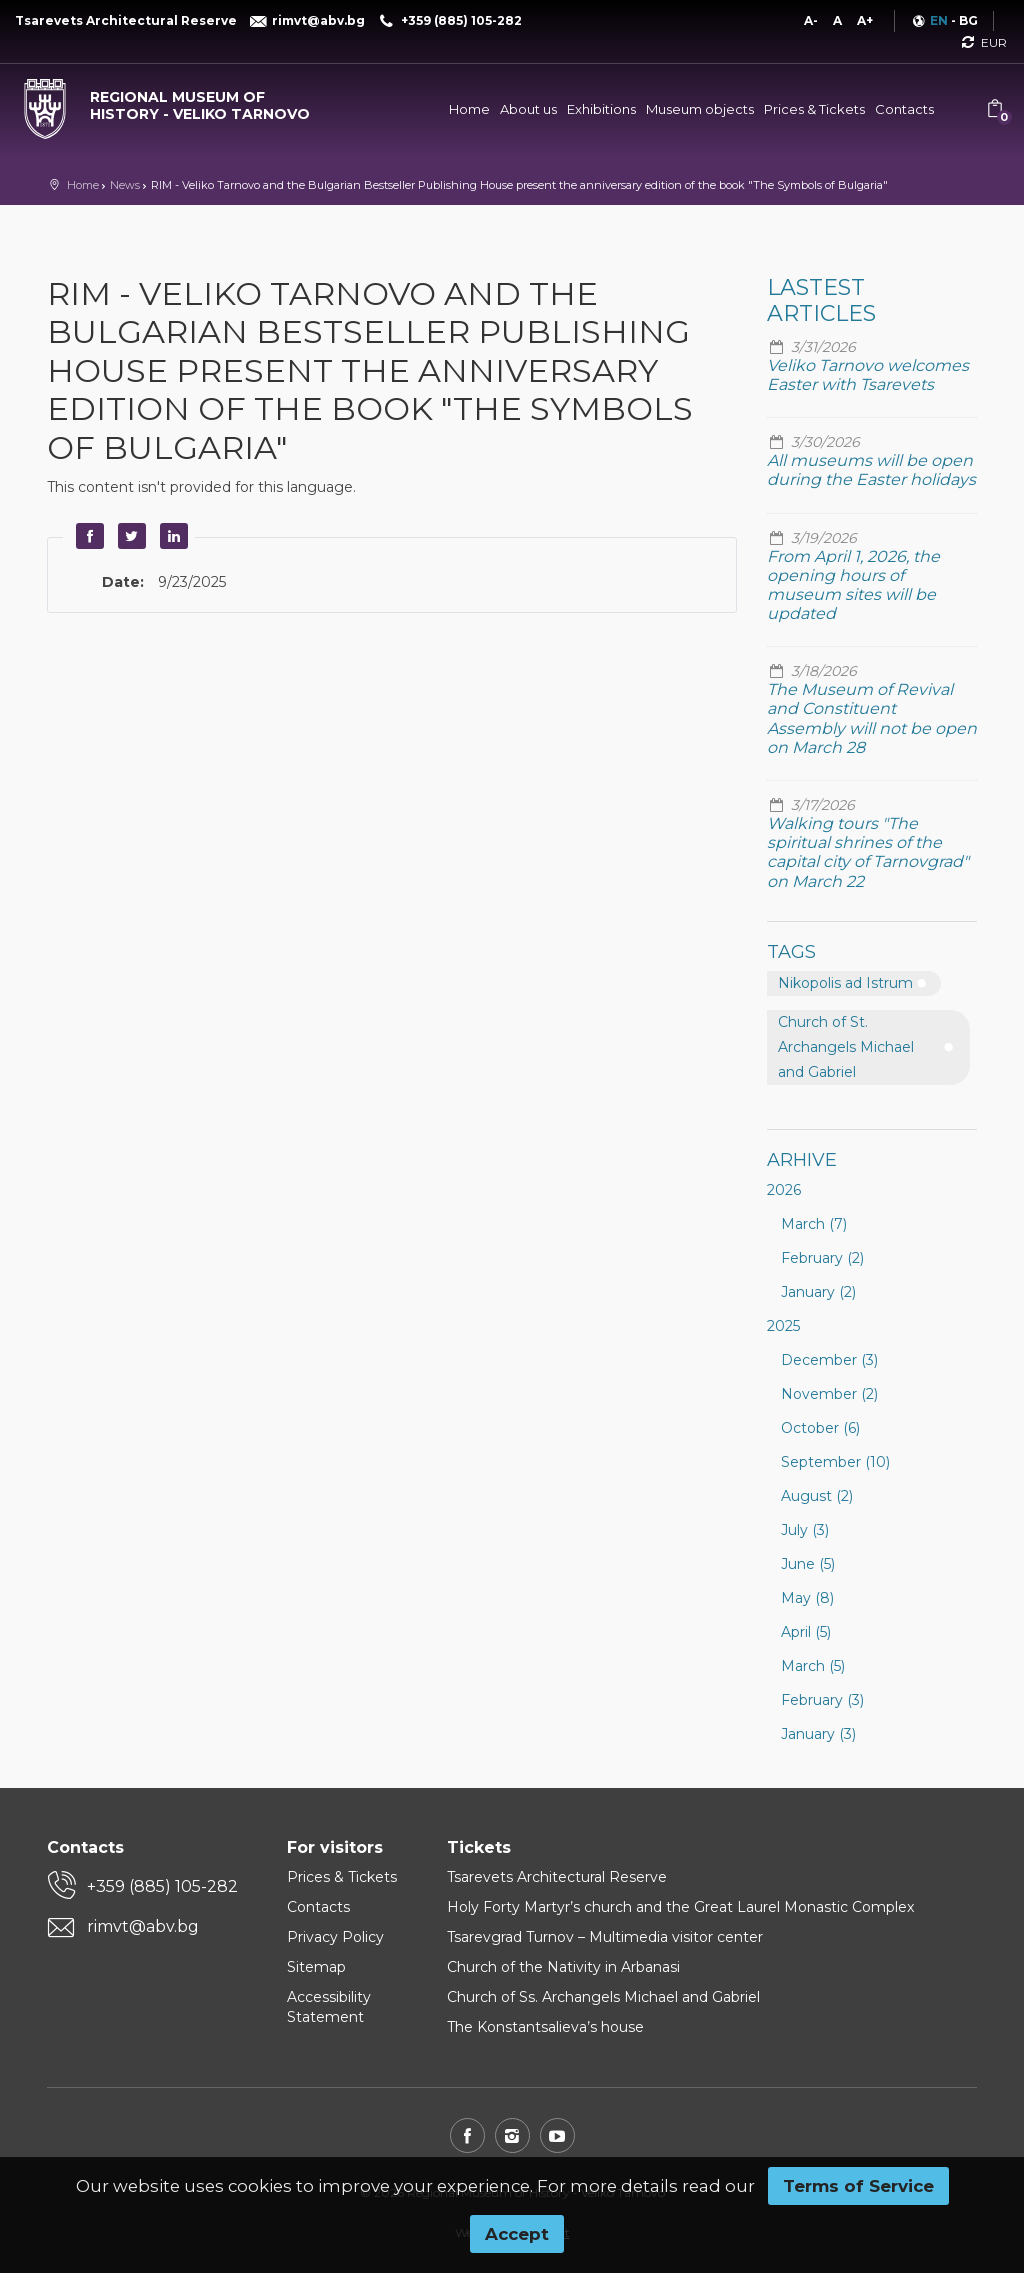  I want to click on July (3), so click(805, 1530).